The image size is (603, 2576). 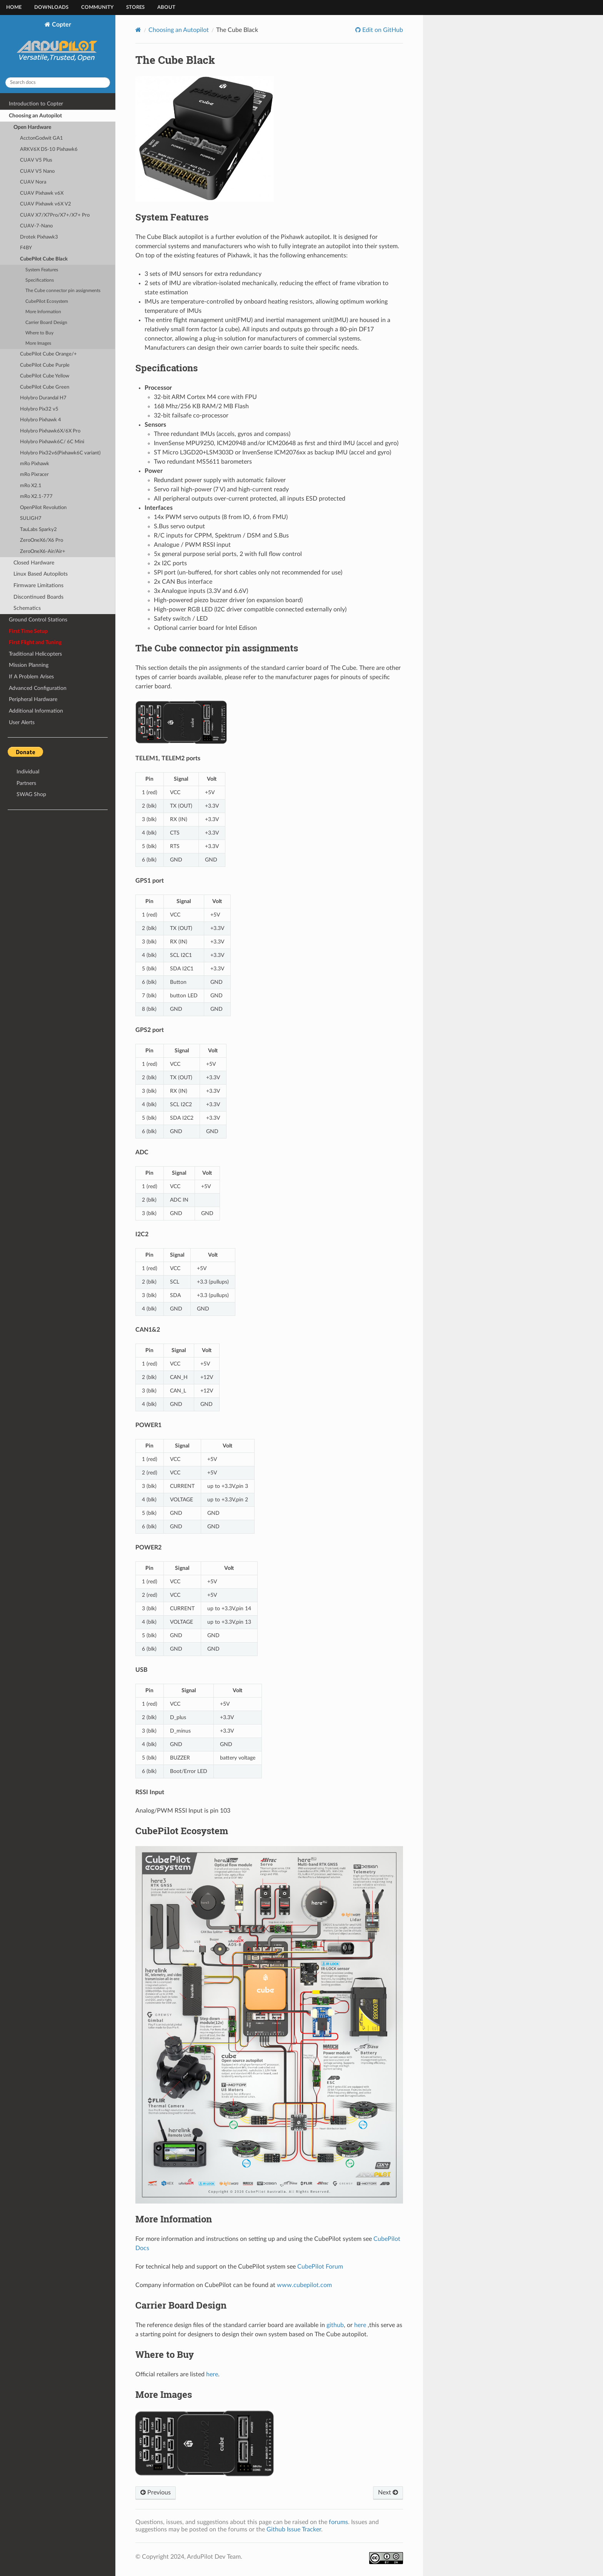 What do you see at coordinates (26, 247) in the screenshot?
I see `F4BY` at bounding box center [26, 247].